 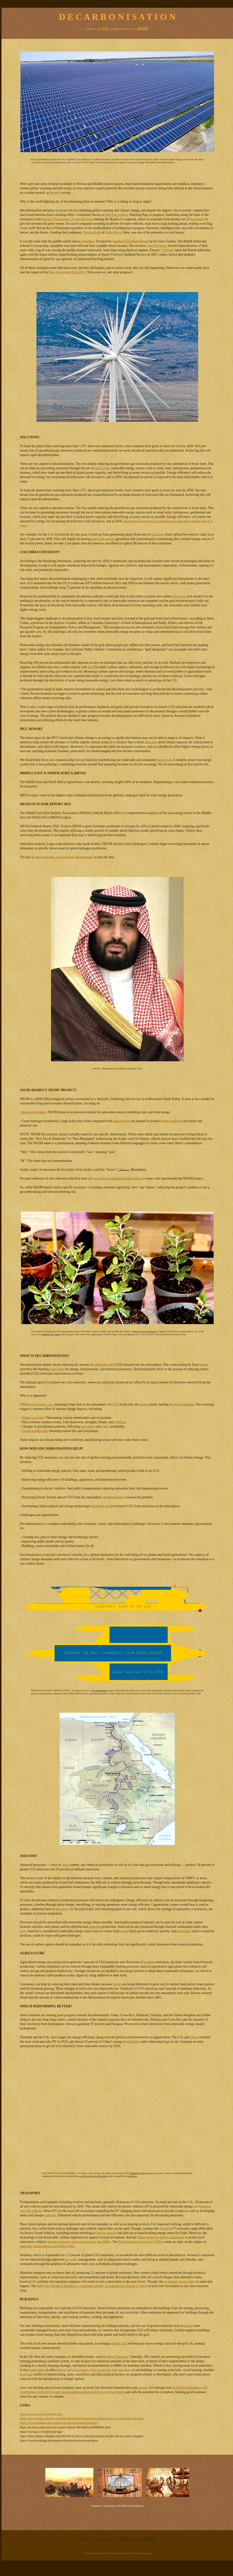 What do you see at coordinates (115, 1497) in the screenshot?
I see `deforestation` at bounding box center [115, 1497].